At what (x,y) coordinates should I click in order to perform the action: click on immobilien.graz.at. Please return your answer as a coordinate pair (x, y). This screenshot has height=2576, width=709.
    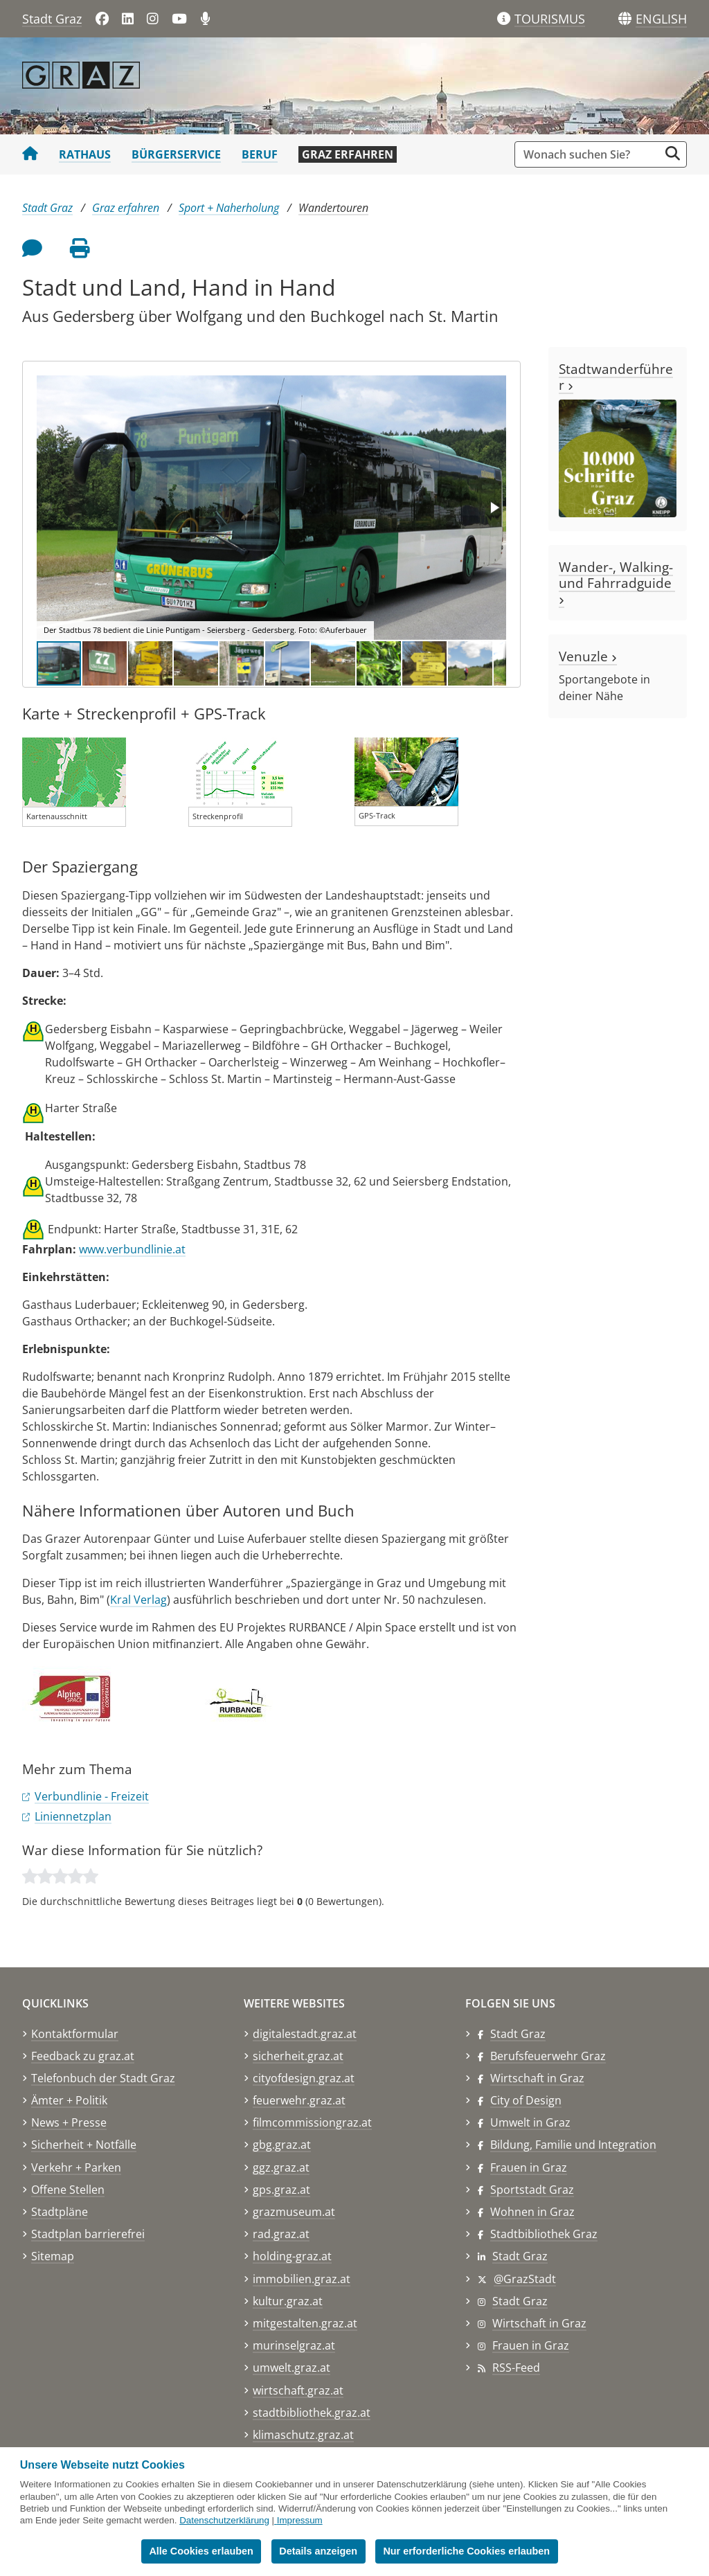
    Looking at the image, I should click on (301, 2279).